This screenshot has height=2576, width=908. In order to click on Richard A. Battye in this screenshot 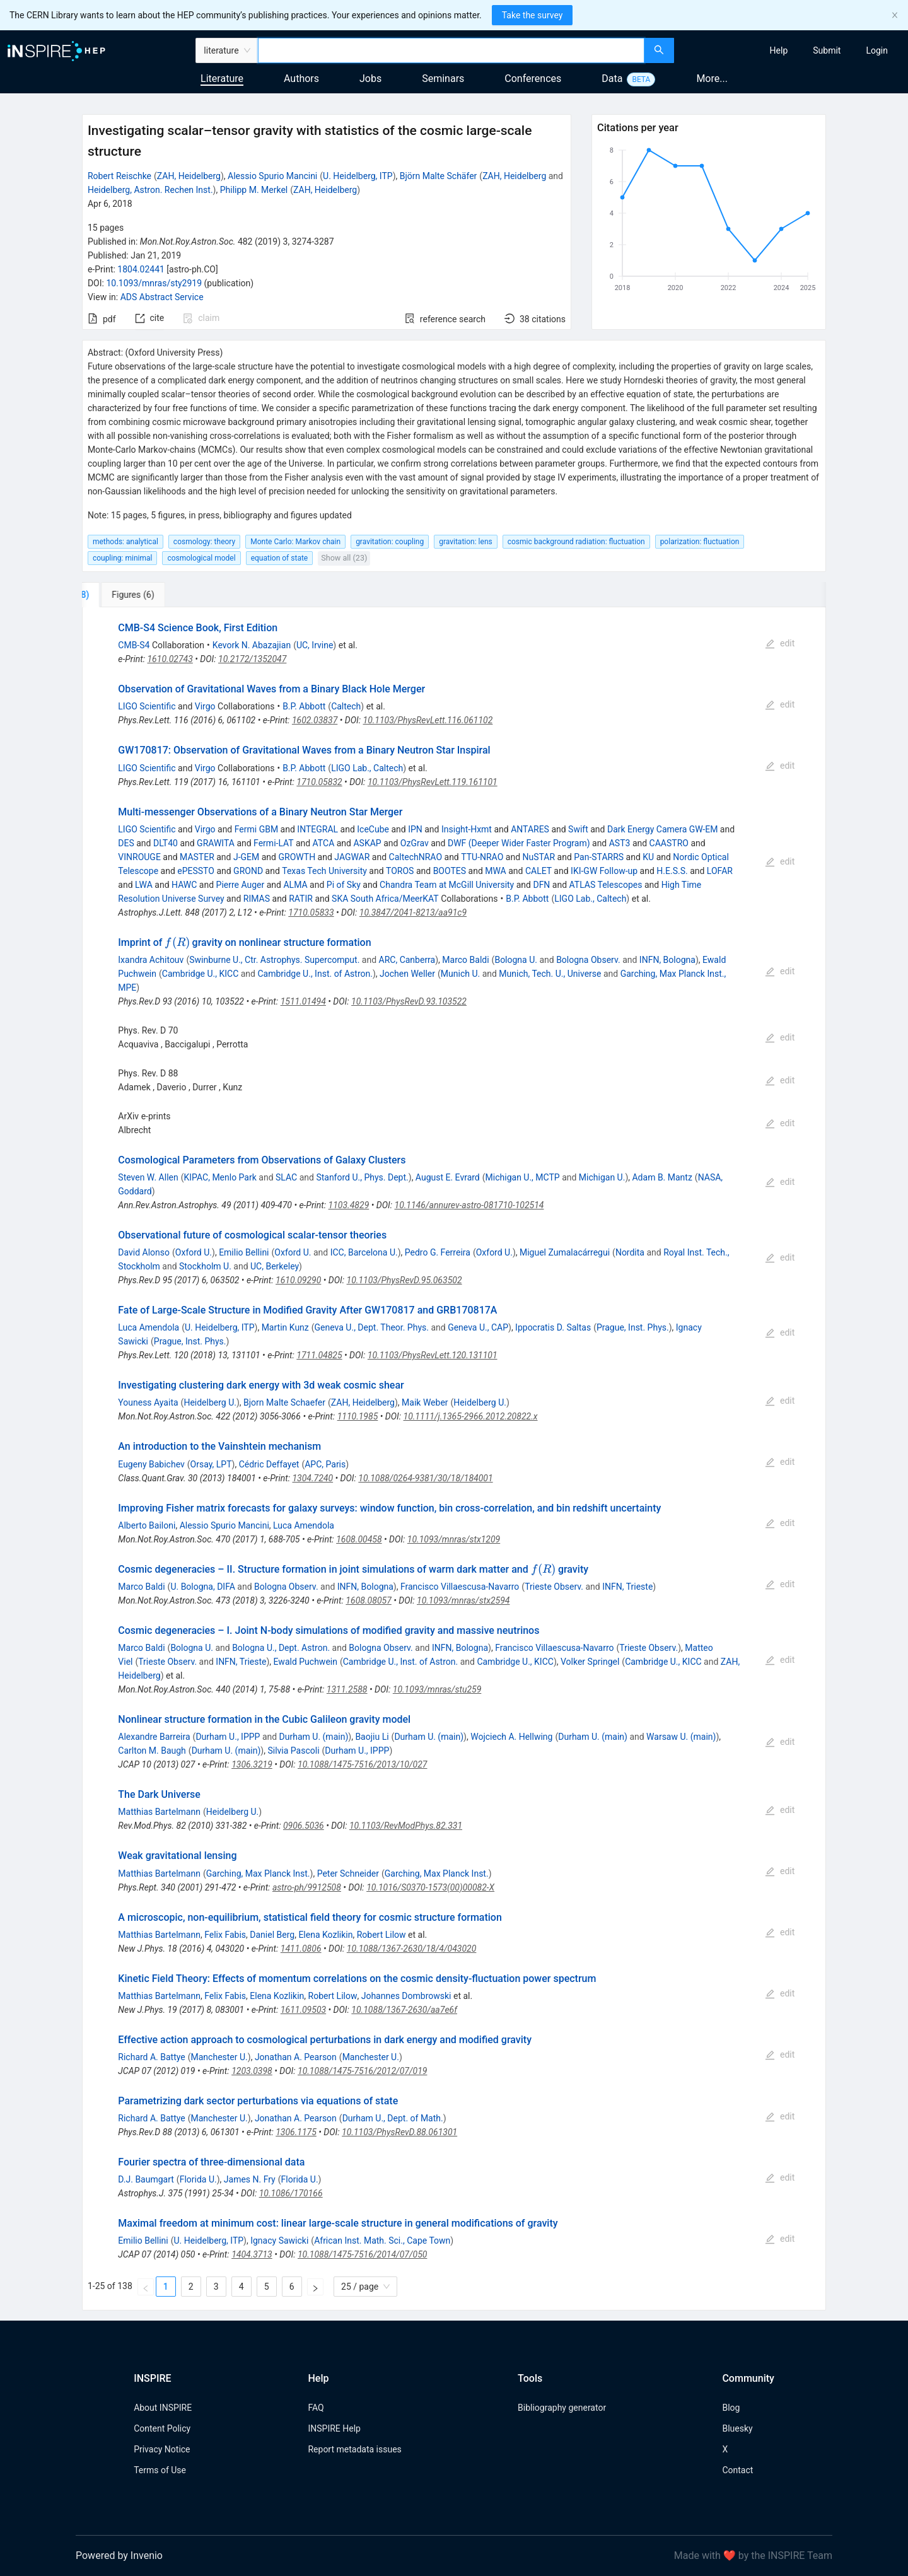, I will do `click(151, 2057)`.